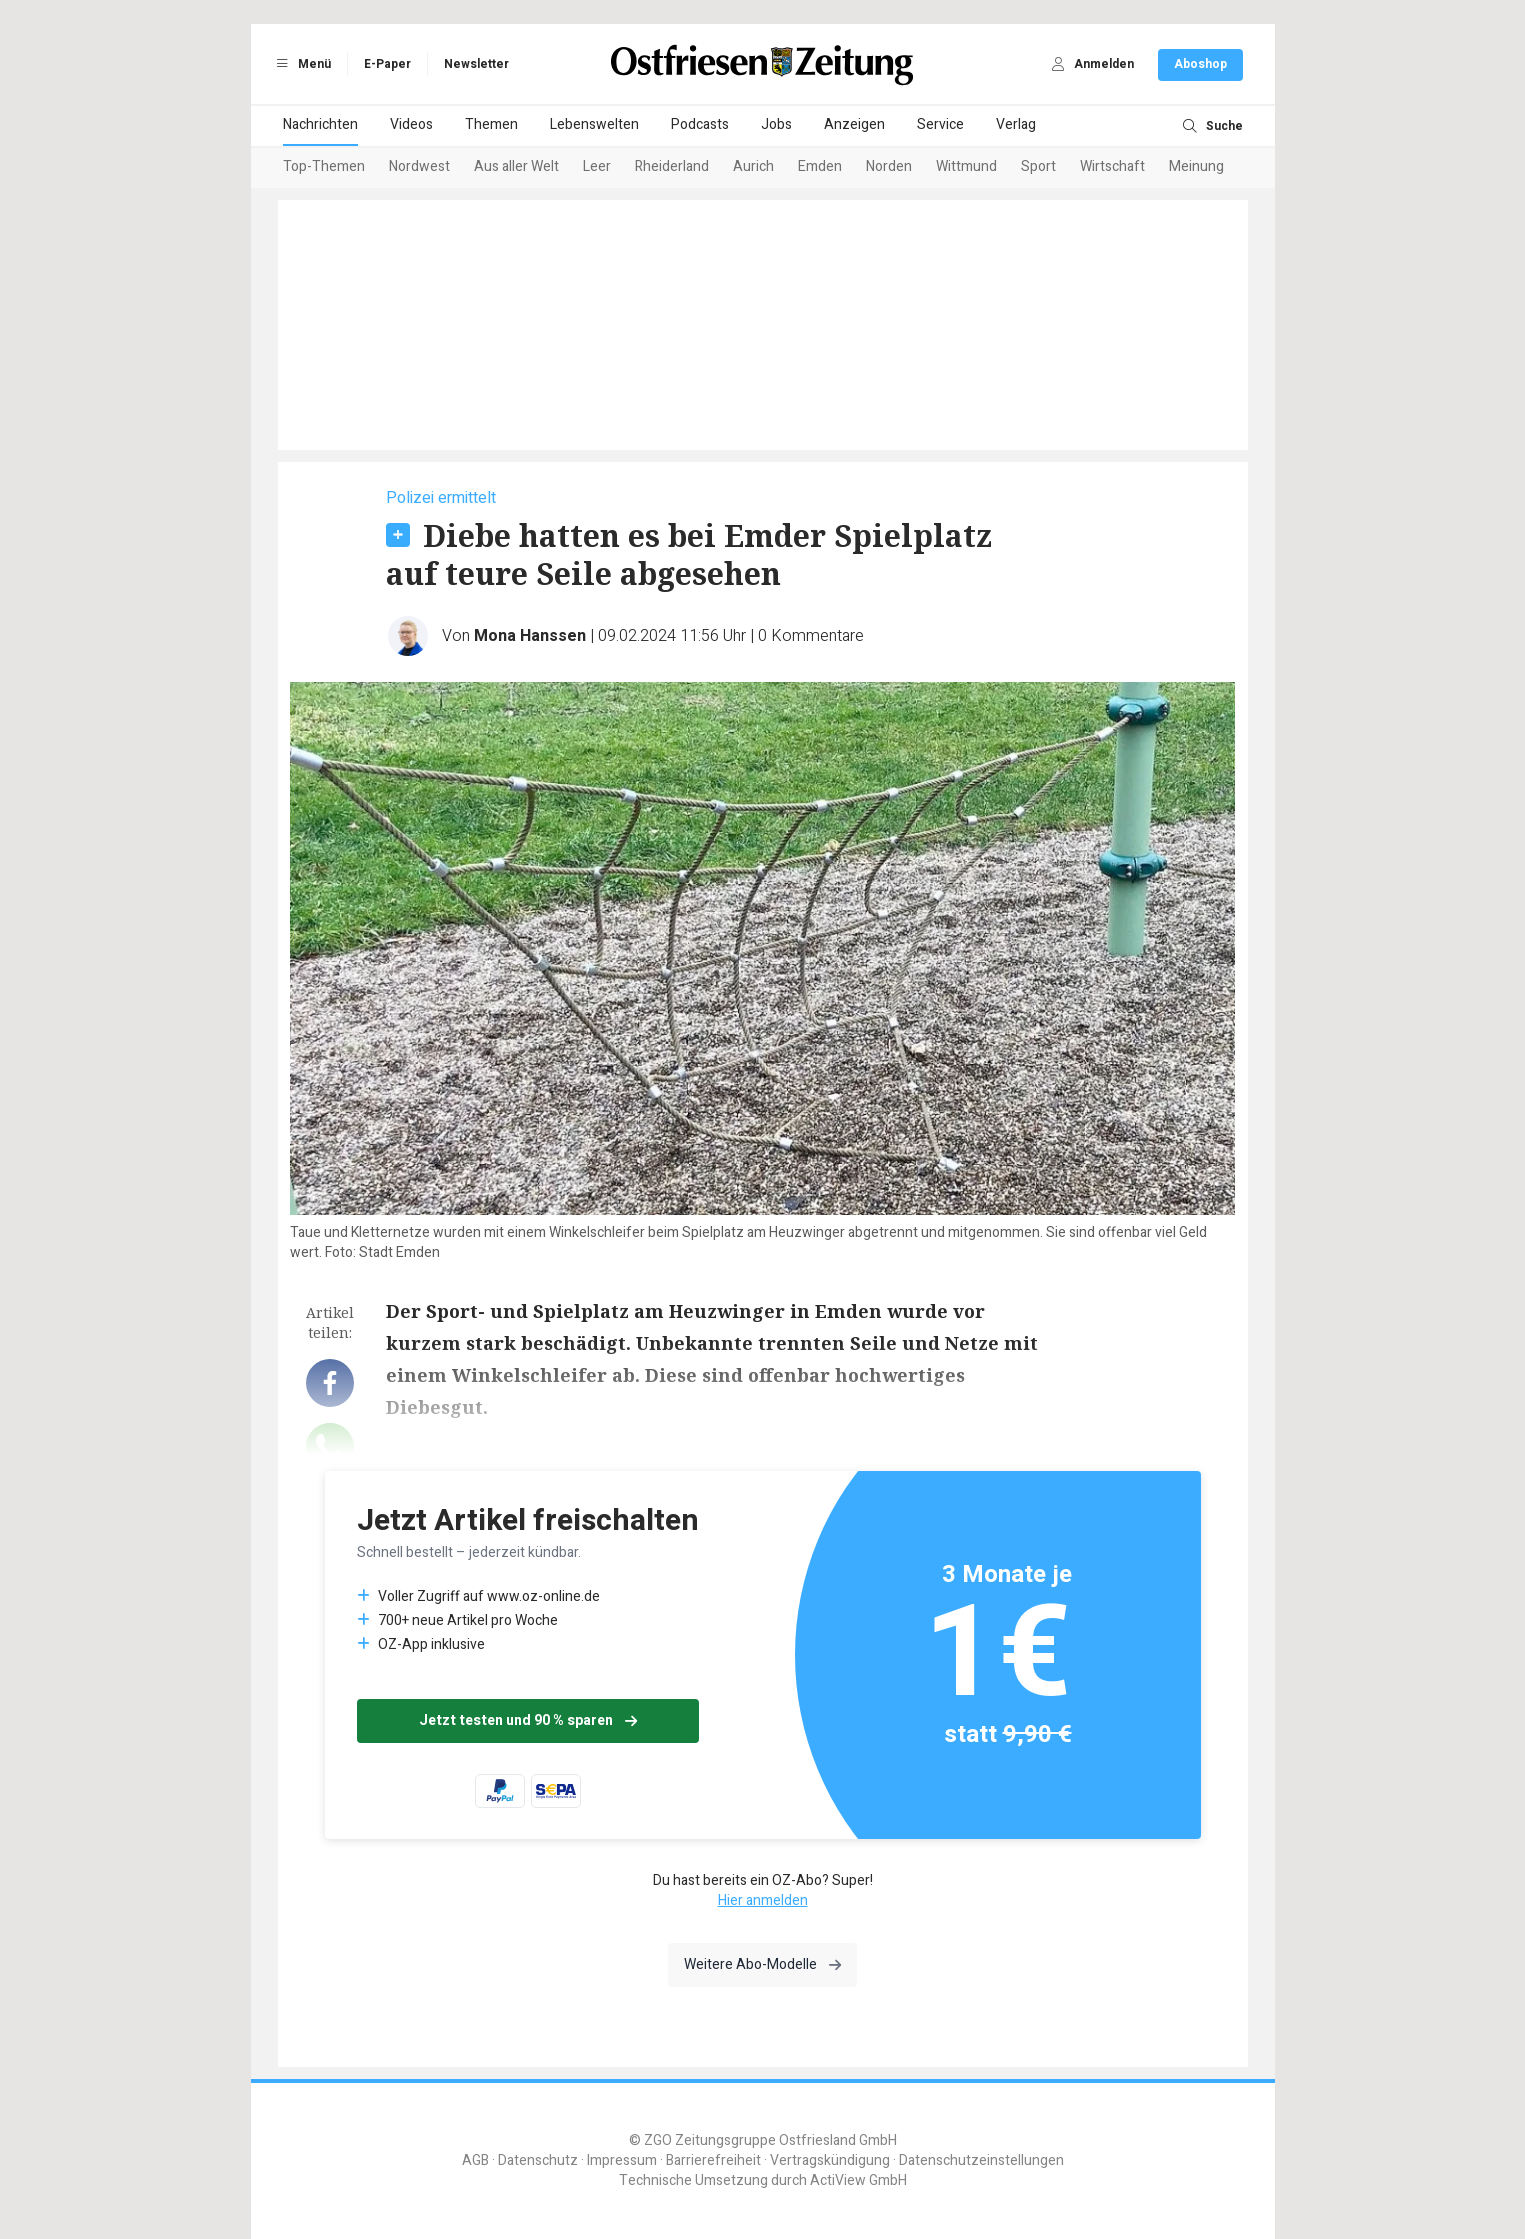 This screenshot has width=1525, height=2239. What do you see at coordinates (419, 166) in the screenshot?
I see `Nordwest` at bounding box center [419, 166].